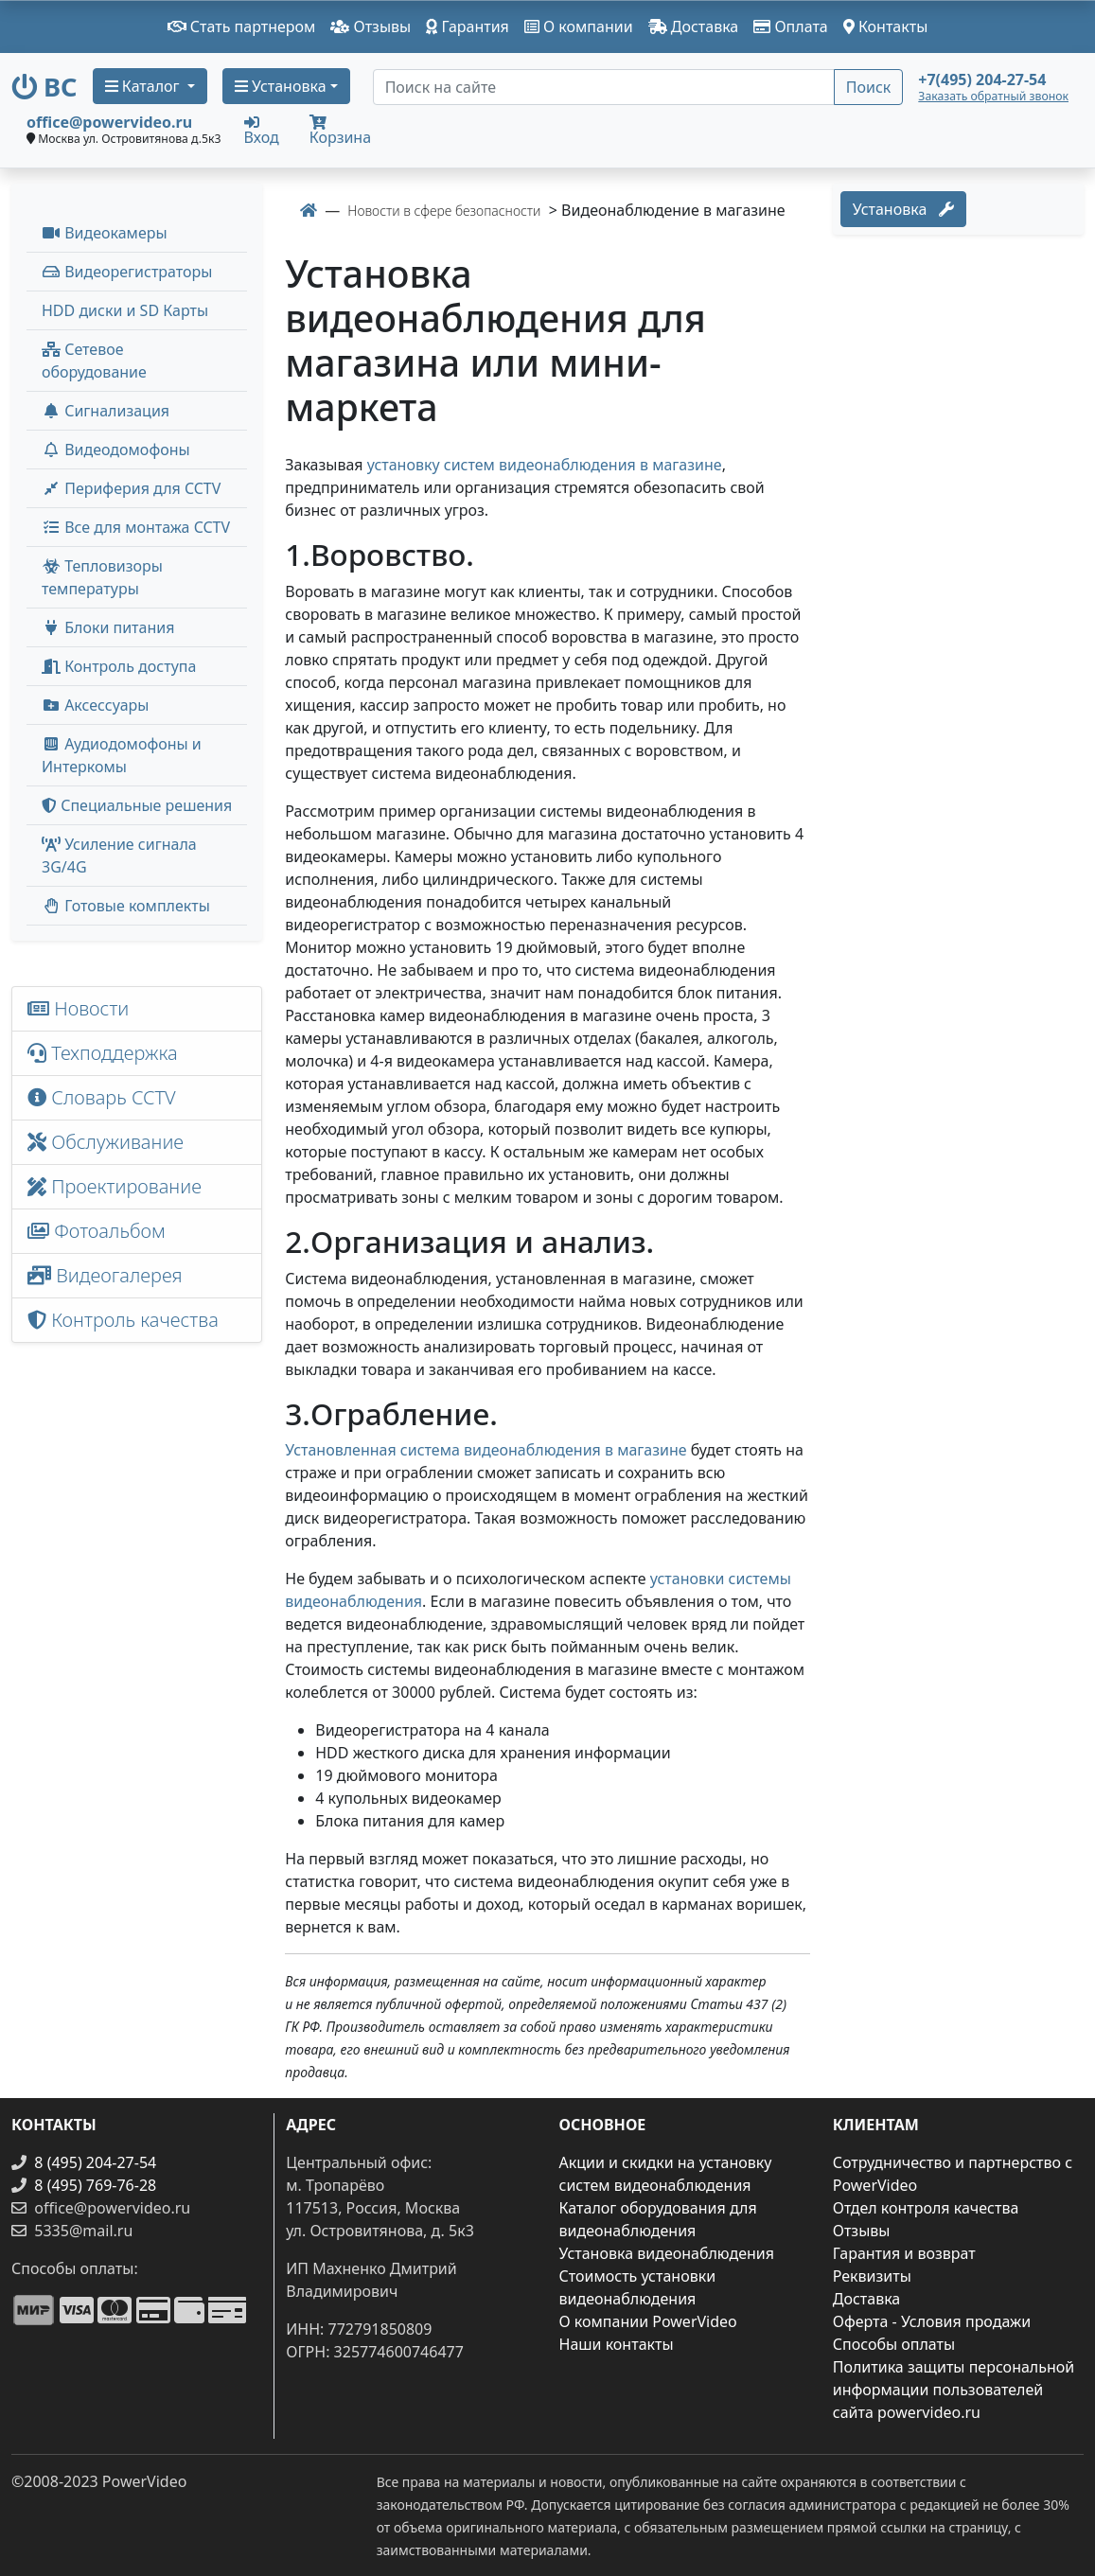  Describe the element at coordinates (136, 527) in the screenshot. I see `Все для монтажа CCTV [button]` at that location.